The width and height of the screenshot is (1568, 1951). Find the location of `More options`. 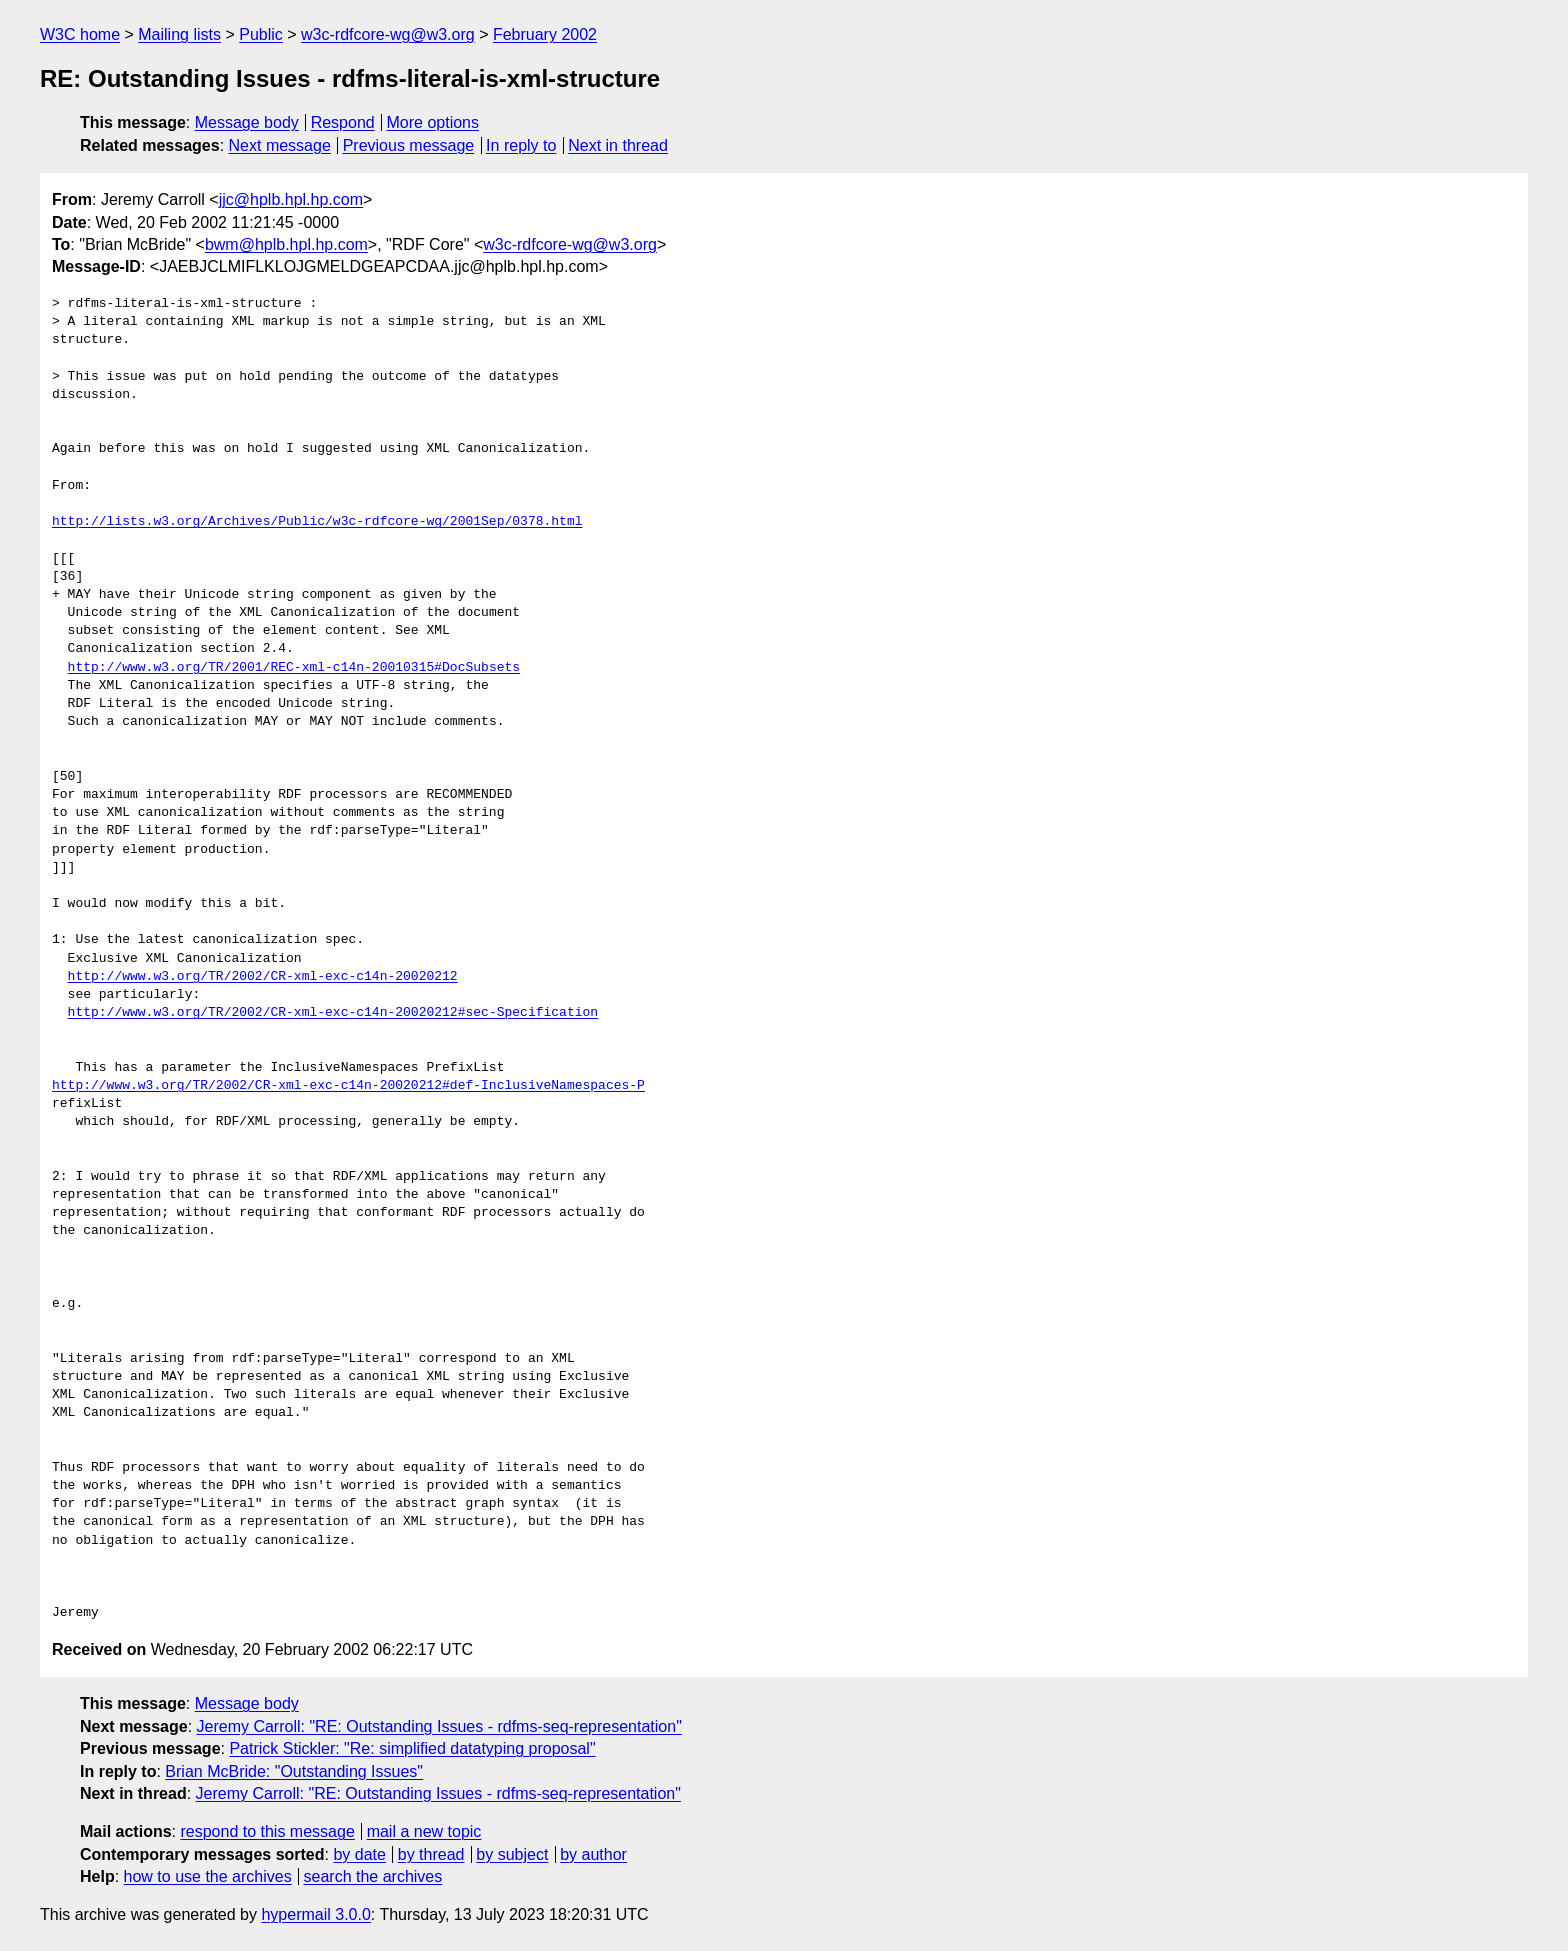

More options is located at coordinates (433, 122).